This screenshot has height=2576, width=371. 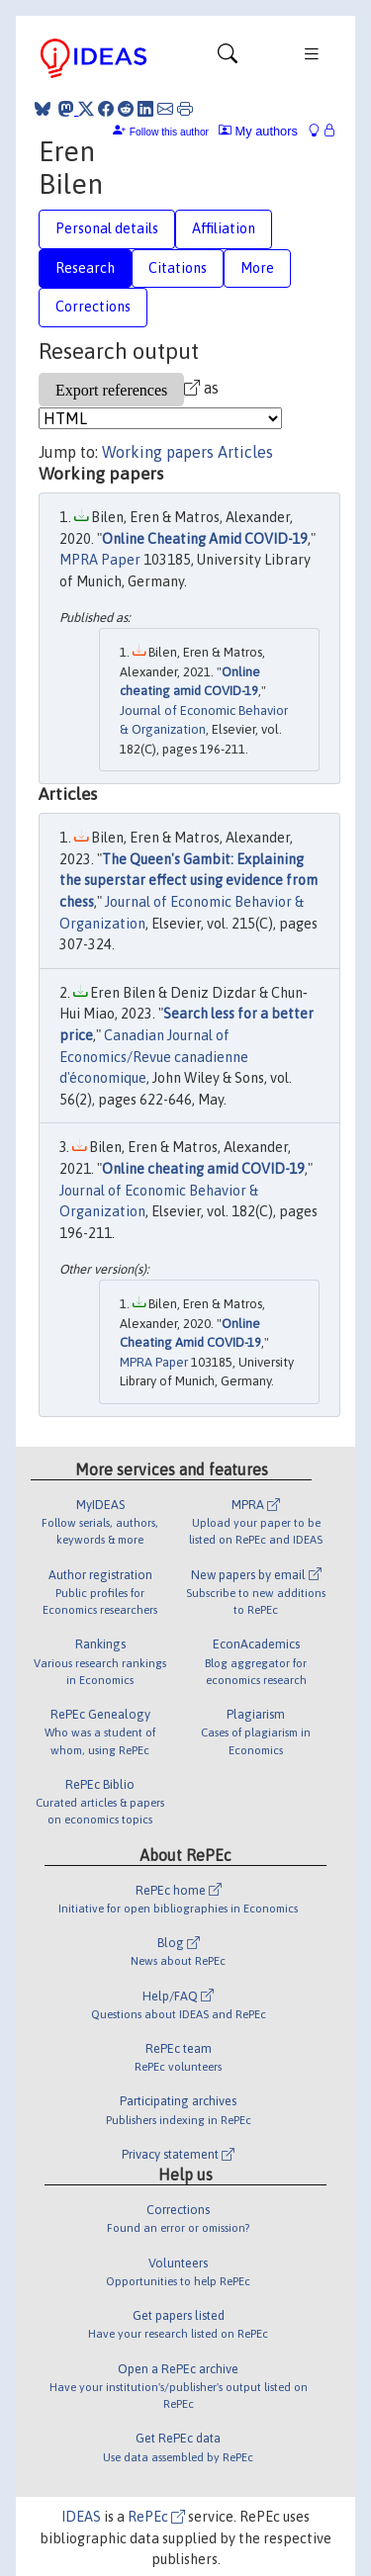 I want to click on Online cheating amid COVID-19, so click(x=203, y=1169).